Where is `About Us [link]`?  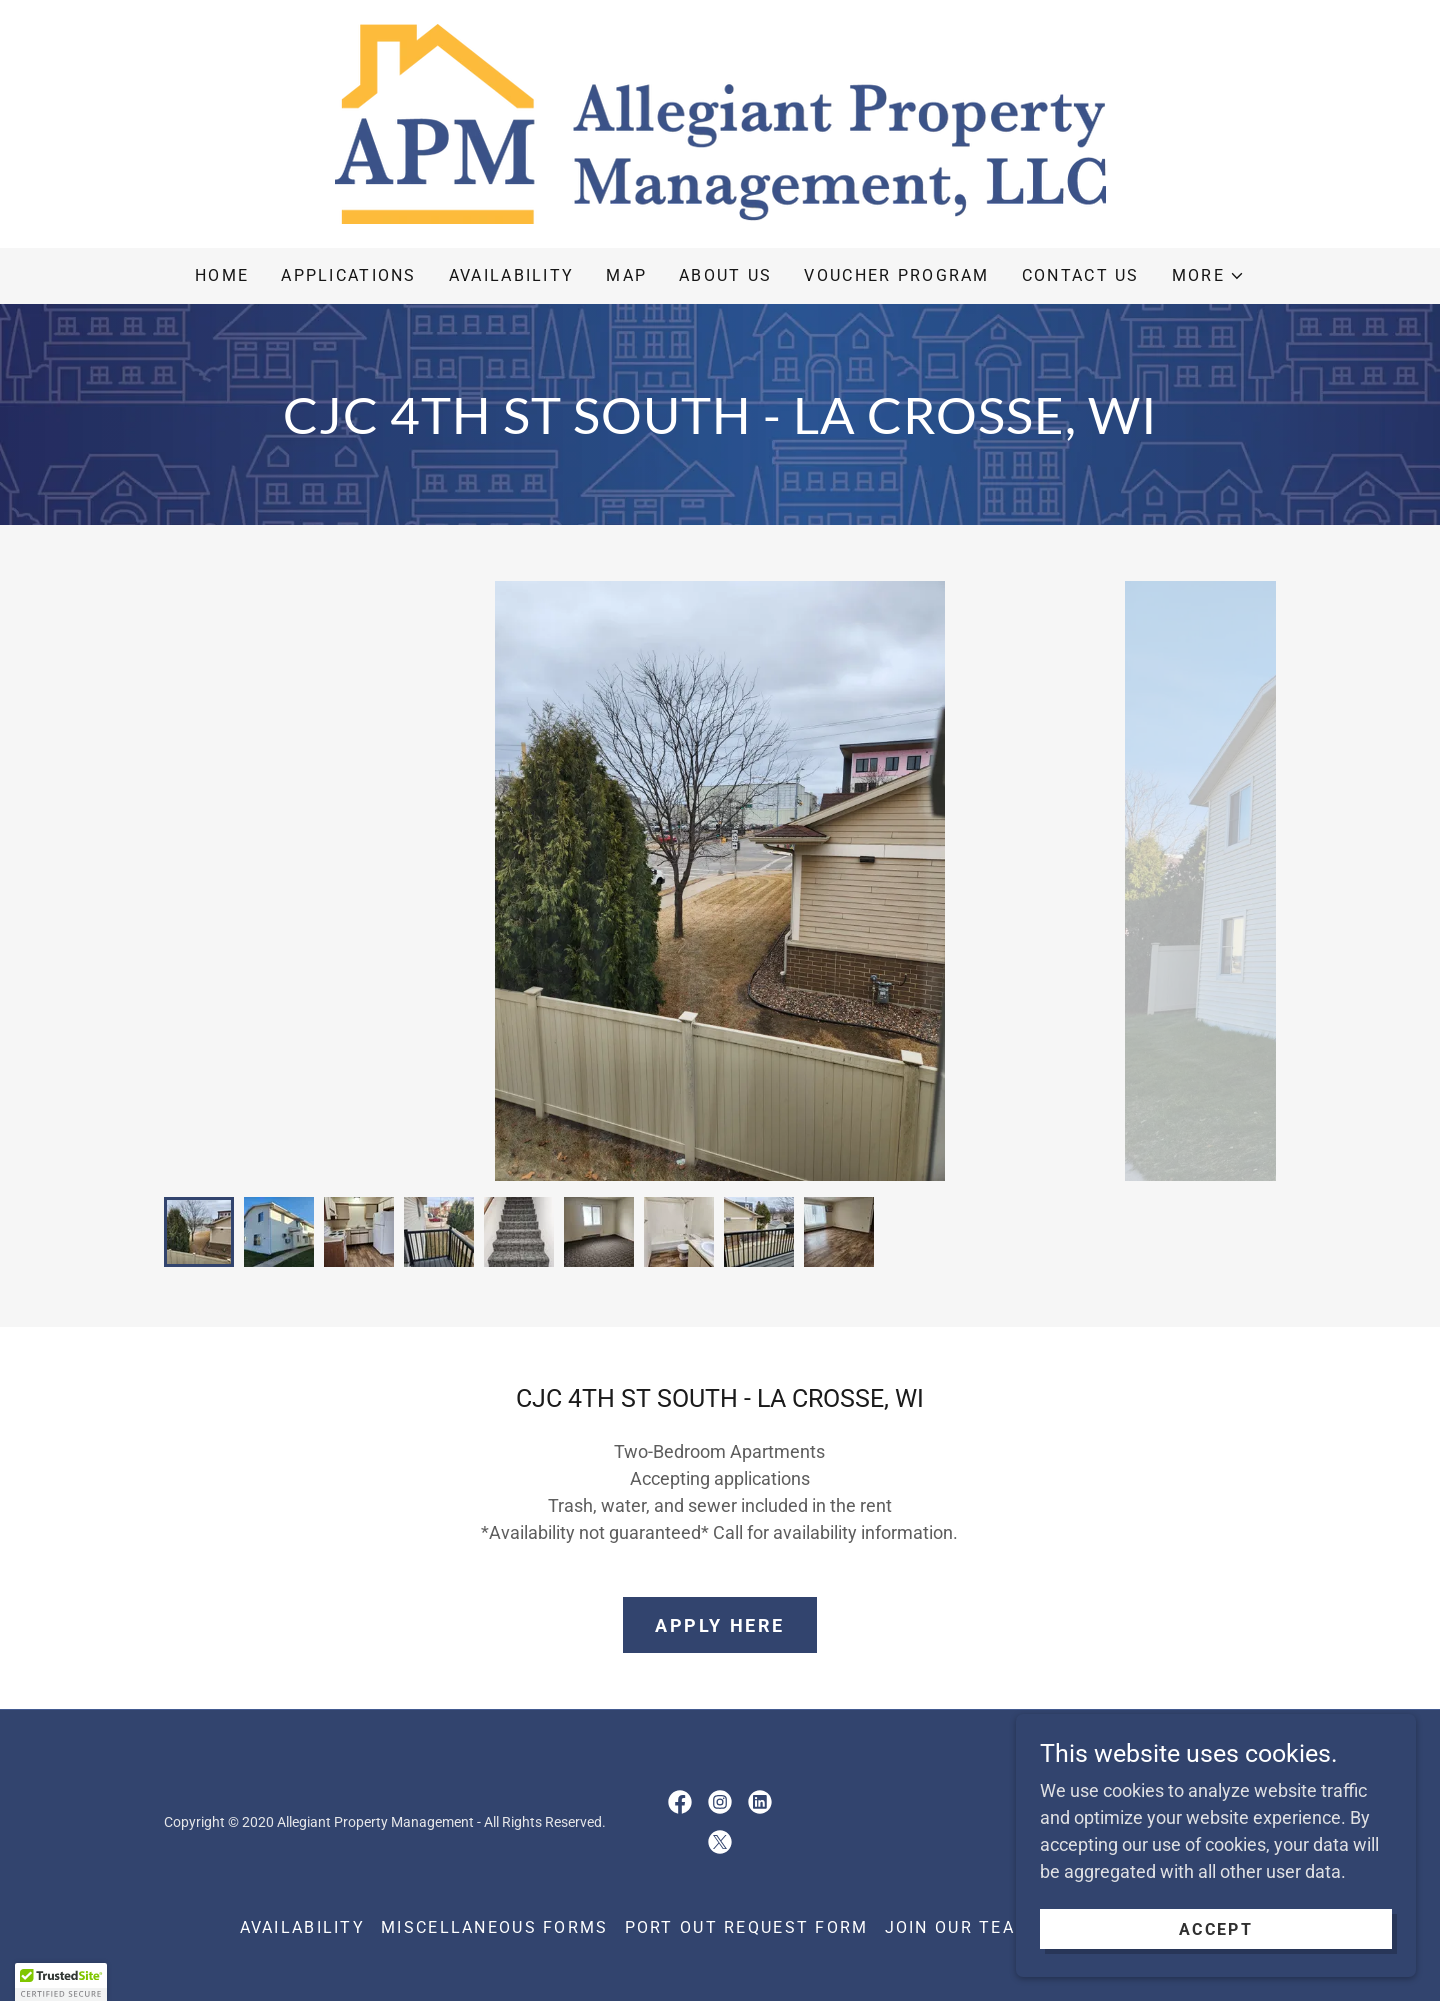 About Us [link] is located at coordinates (725, 275).